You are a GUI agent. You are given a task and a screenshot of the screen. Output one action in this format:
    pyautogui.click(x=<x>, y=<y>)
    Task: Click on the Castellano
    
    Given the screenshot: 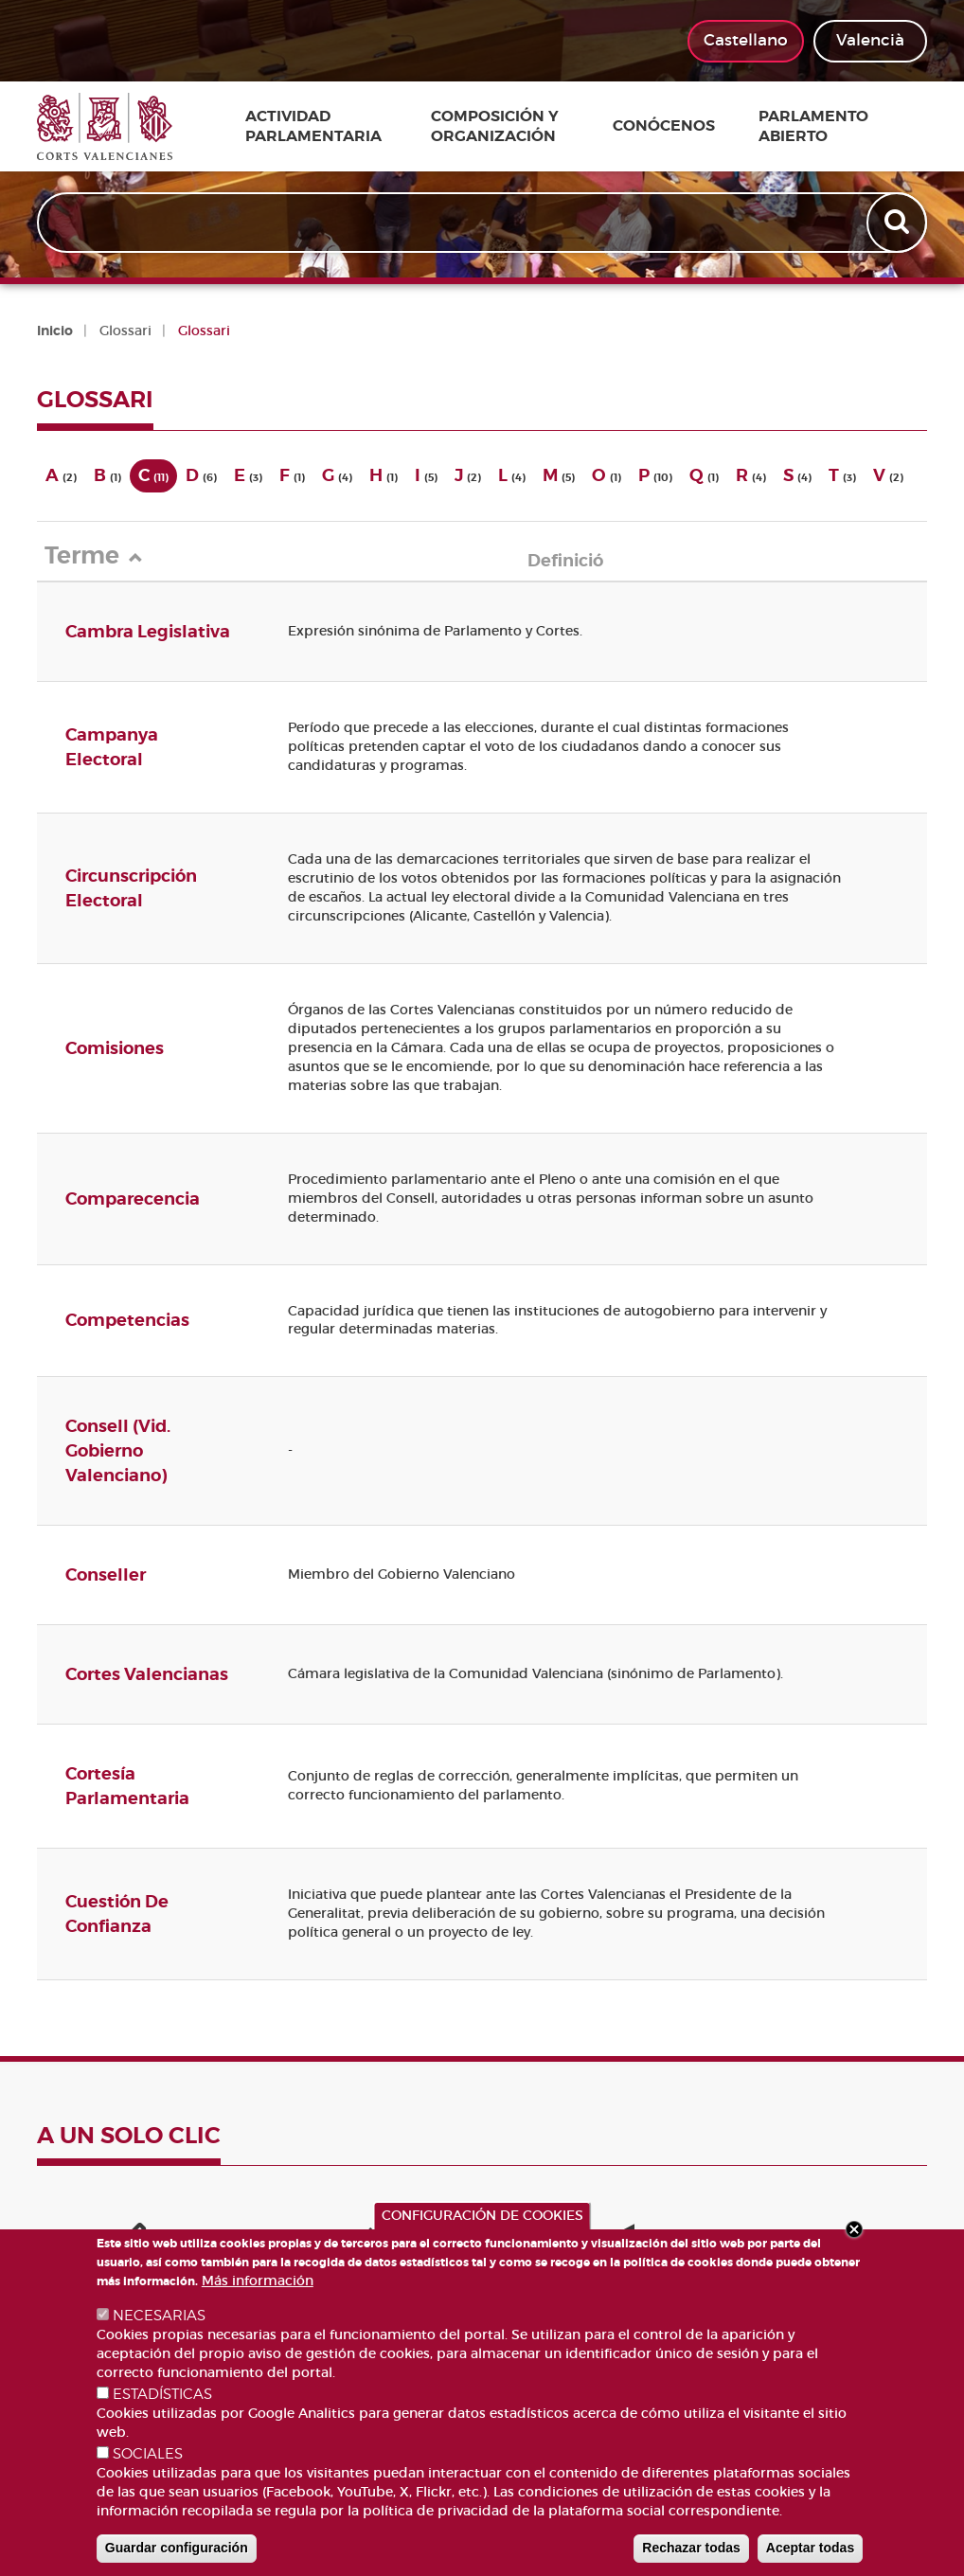 What is the action you would take?
    pyautogui.click(x=746, y=40)
    